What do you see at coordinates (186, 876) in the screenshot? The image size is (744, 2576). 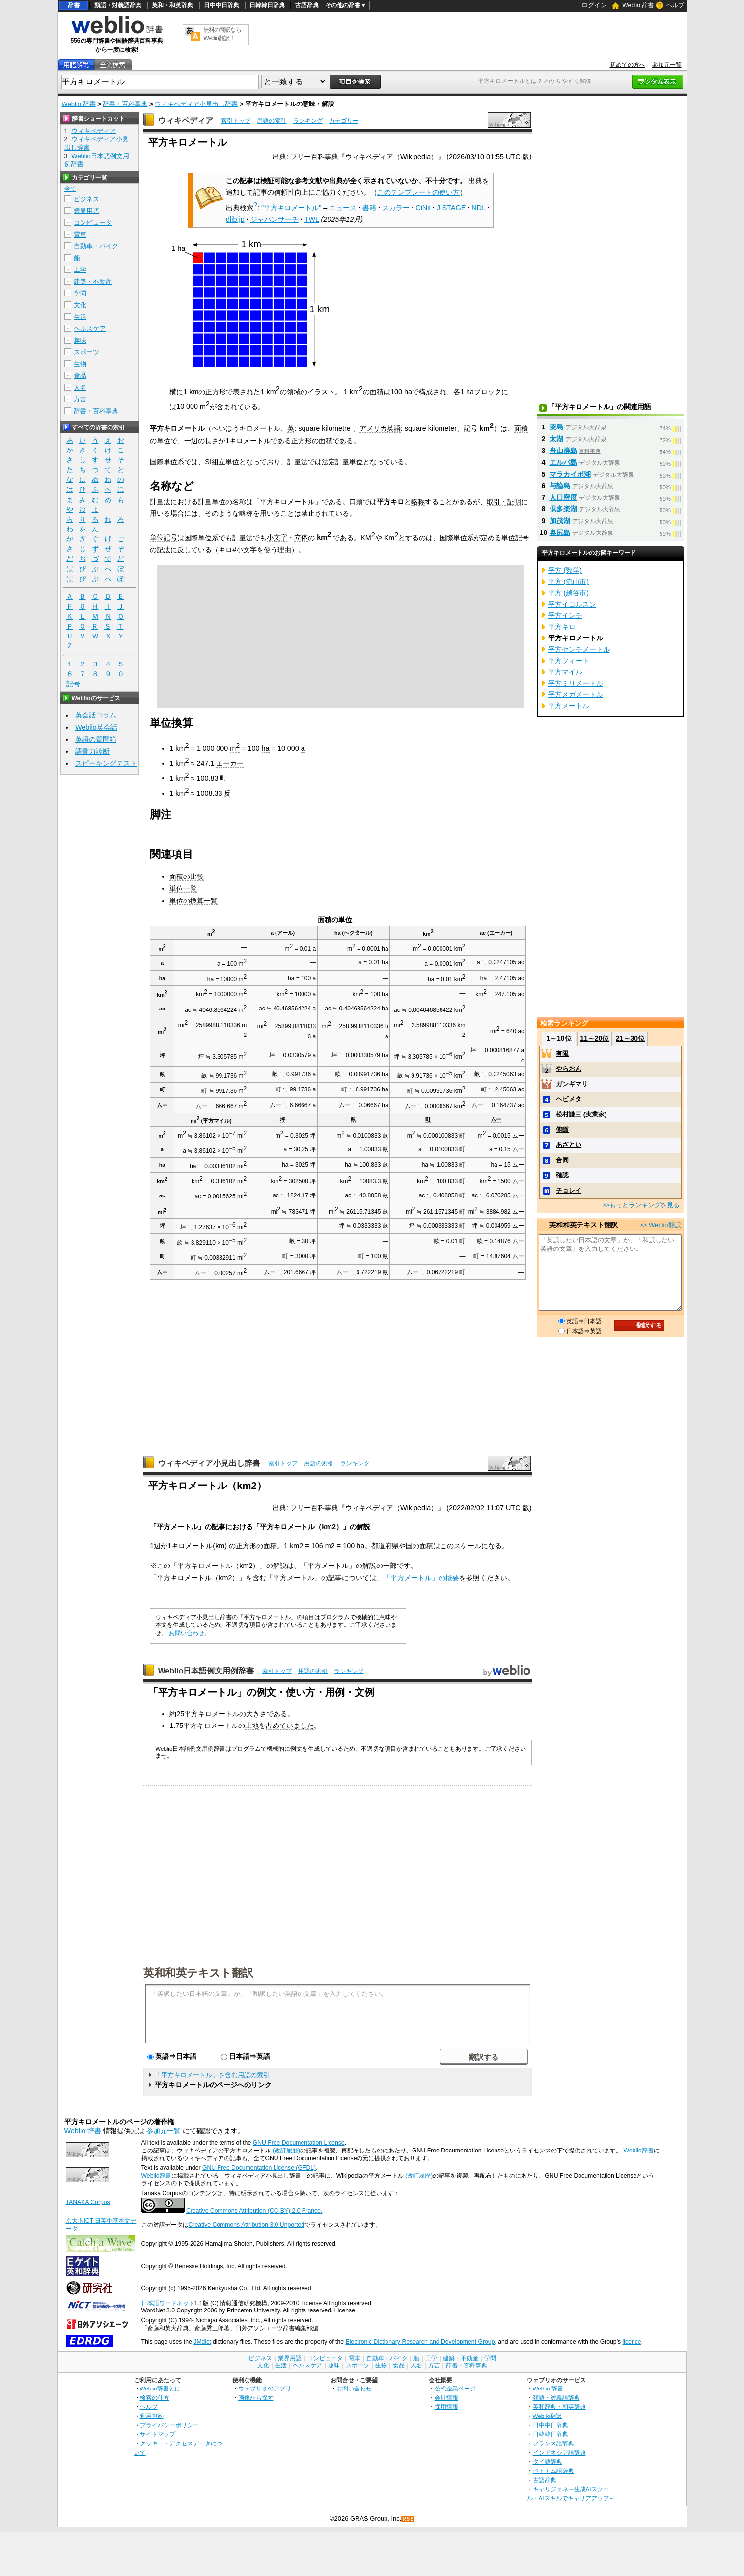 I see `面積の比較` at bounding box center [186, 876].